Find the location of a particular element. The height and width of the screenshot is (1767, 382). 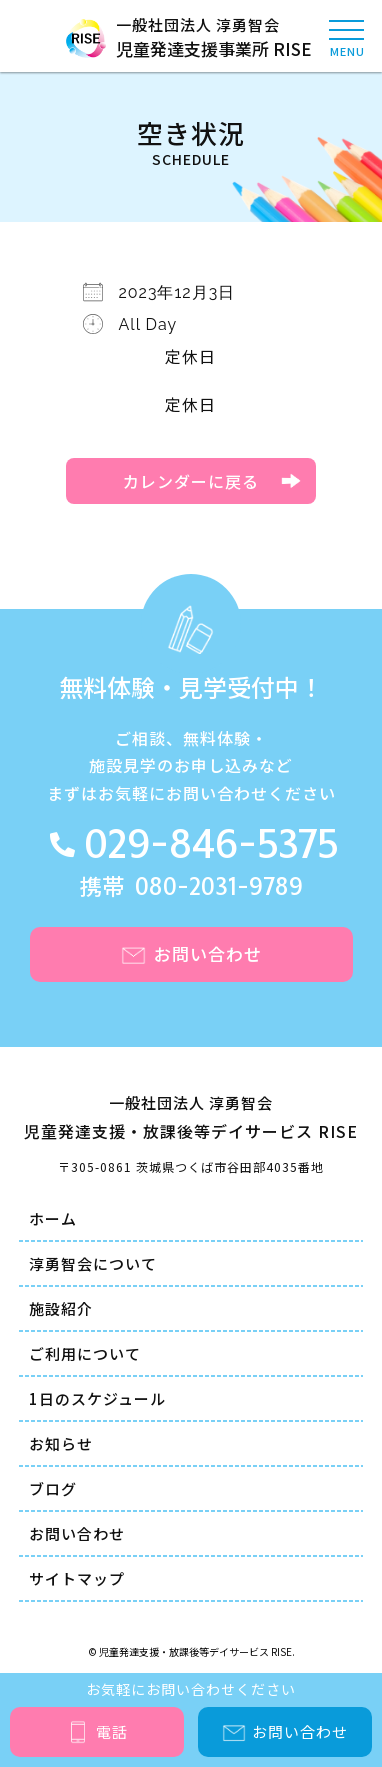

お問い合わせ is located at coordinates (77, 1533).